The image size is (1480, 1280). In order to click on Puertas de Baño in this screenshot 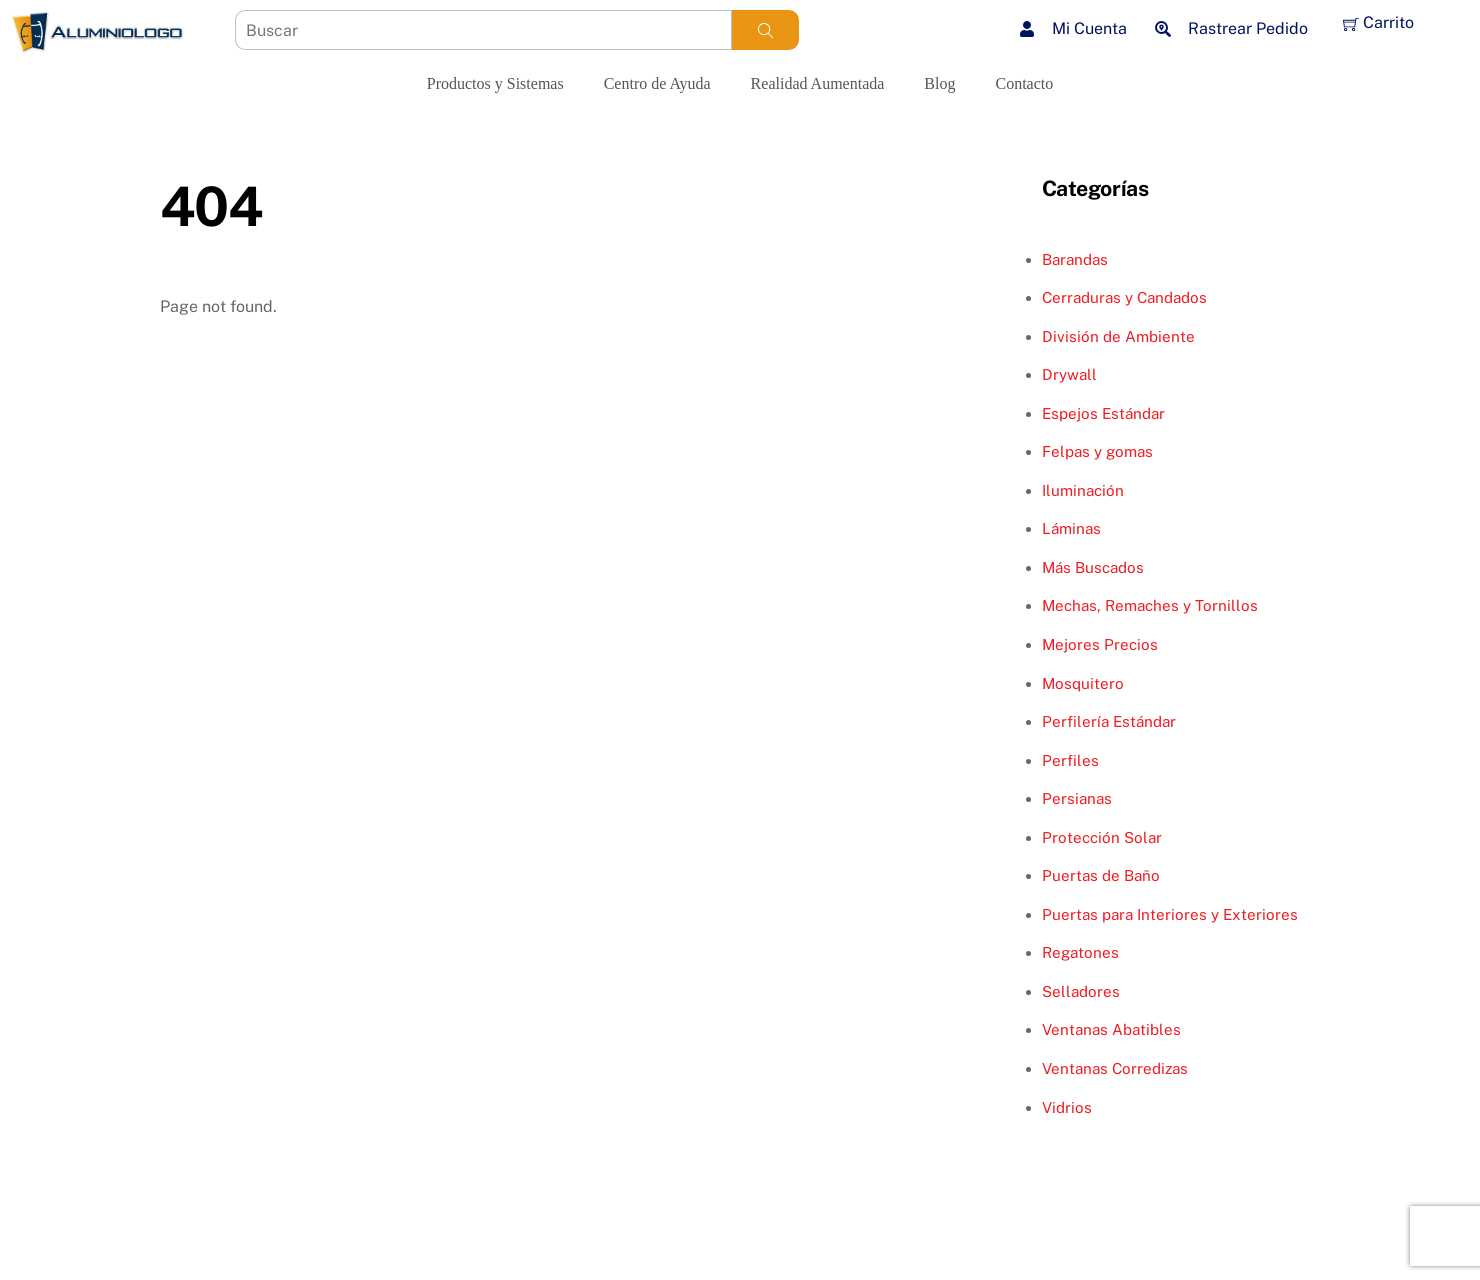, I will do `click(1101, 875)`.